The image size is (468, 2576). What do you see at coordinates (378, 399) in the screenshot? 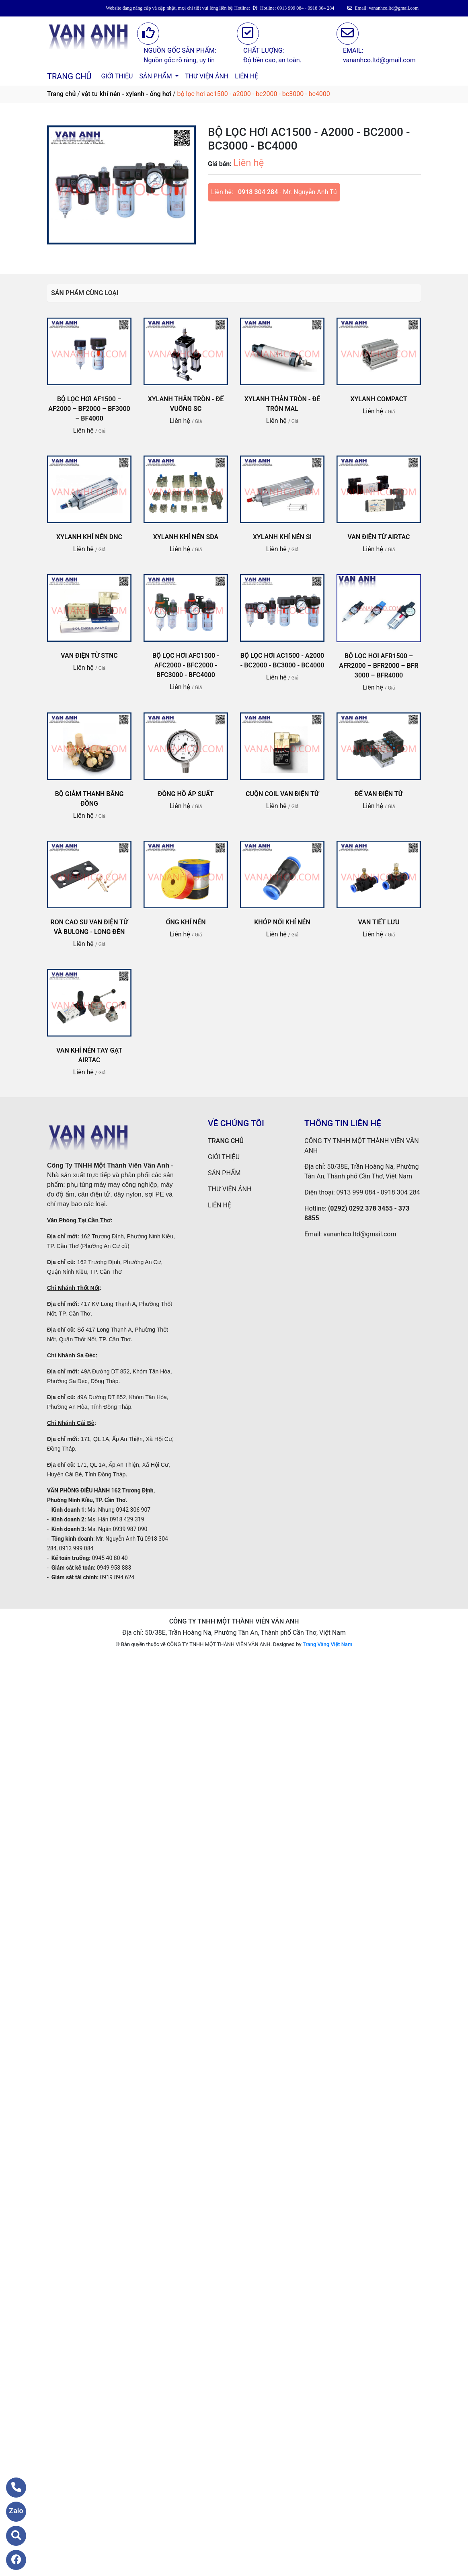
I see `XYLANH COMPACT` at bounding box center [378, 399].